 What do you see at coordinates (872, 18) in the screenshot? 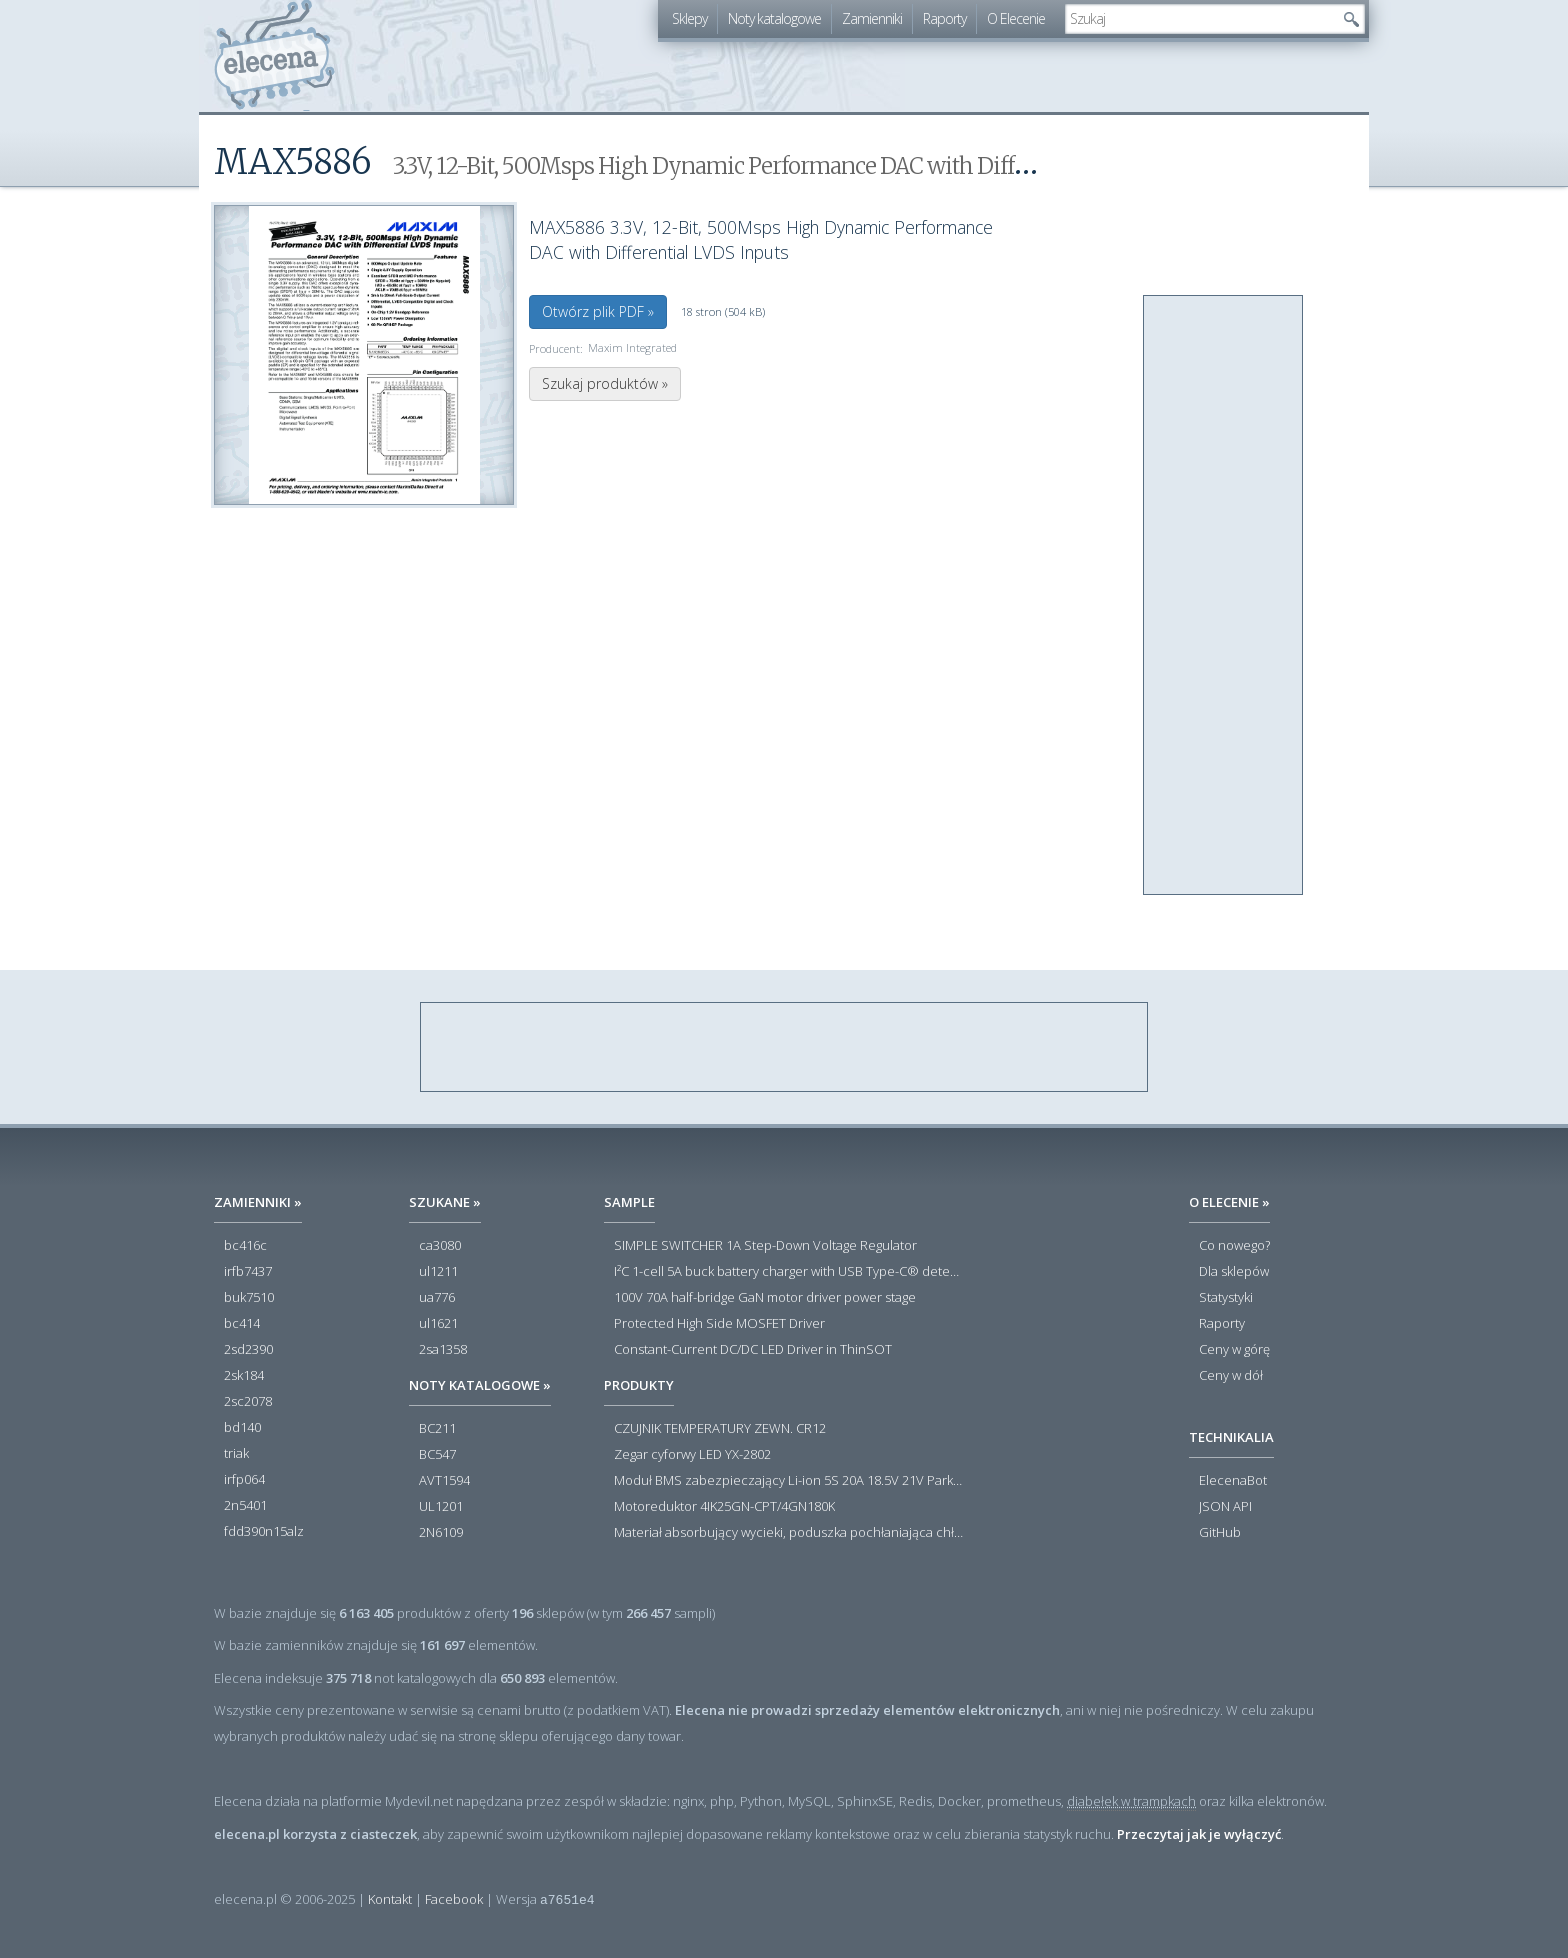
I see `Zamienniki` at bounding box center [872, 18].